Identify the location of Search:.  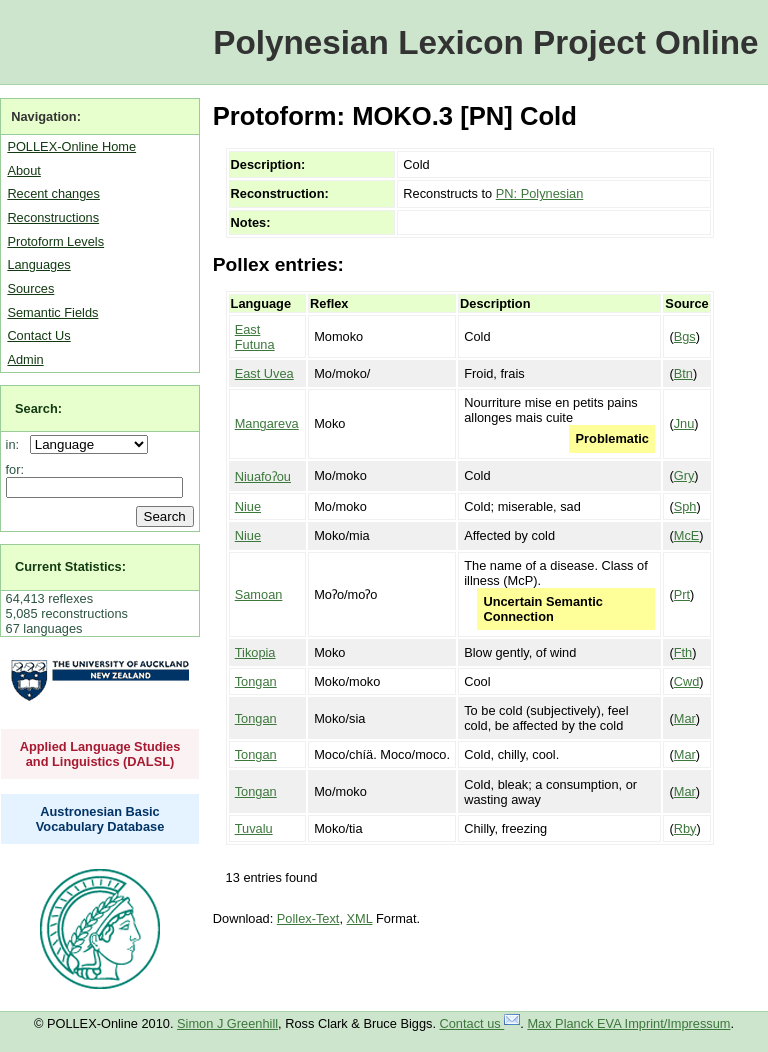
(38, 408).